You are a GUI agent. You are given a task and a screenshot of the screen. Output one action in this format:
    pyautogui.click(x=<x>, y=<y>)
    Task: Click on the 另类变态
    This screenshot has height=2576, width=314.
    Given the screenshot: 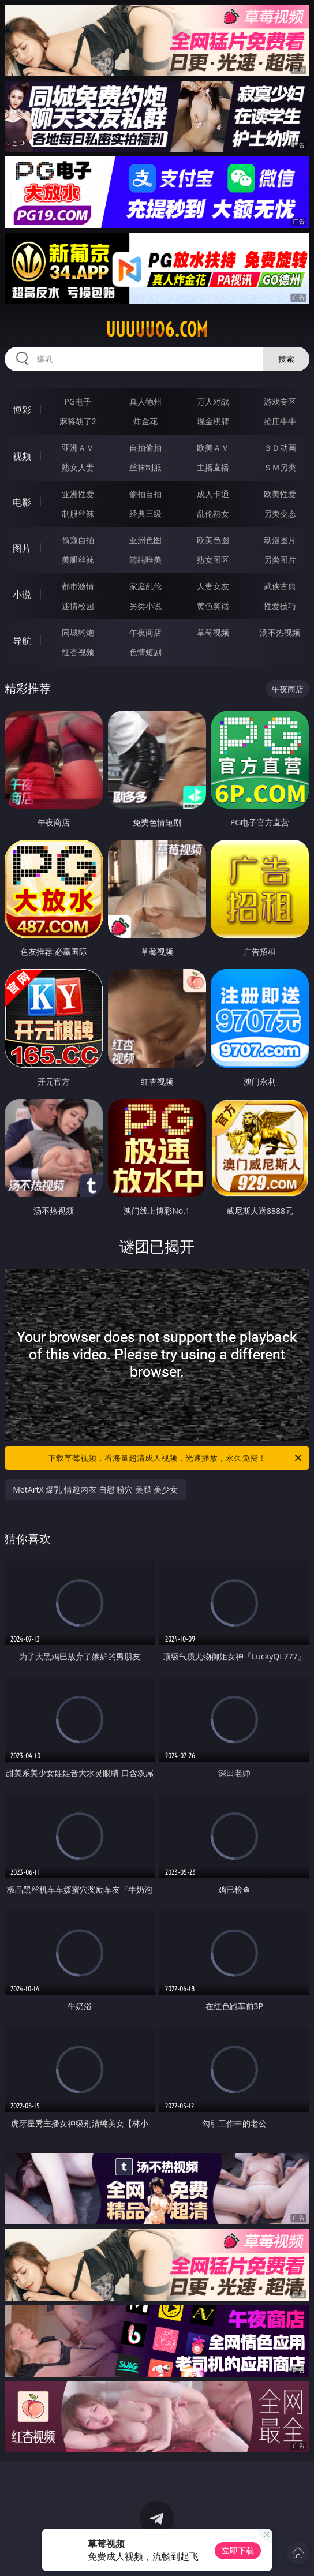 What is the action you would take?
    pyautogui.click(x=280, y=513)
    